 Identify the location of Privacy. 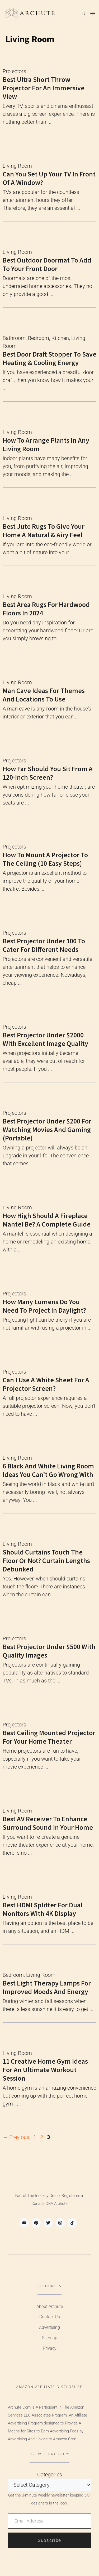
(49, 2348).